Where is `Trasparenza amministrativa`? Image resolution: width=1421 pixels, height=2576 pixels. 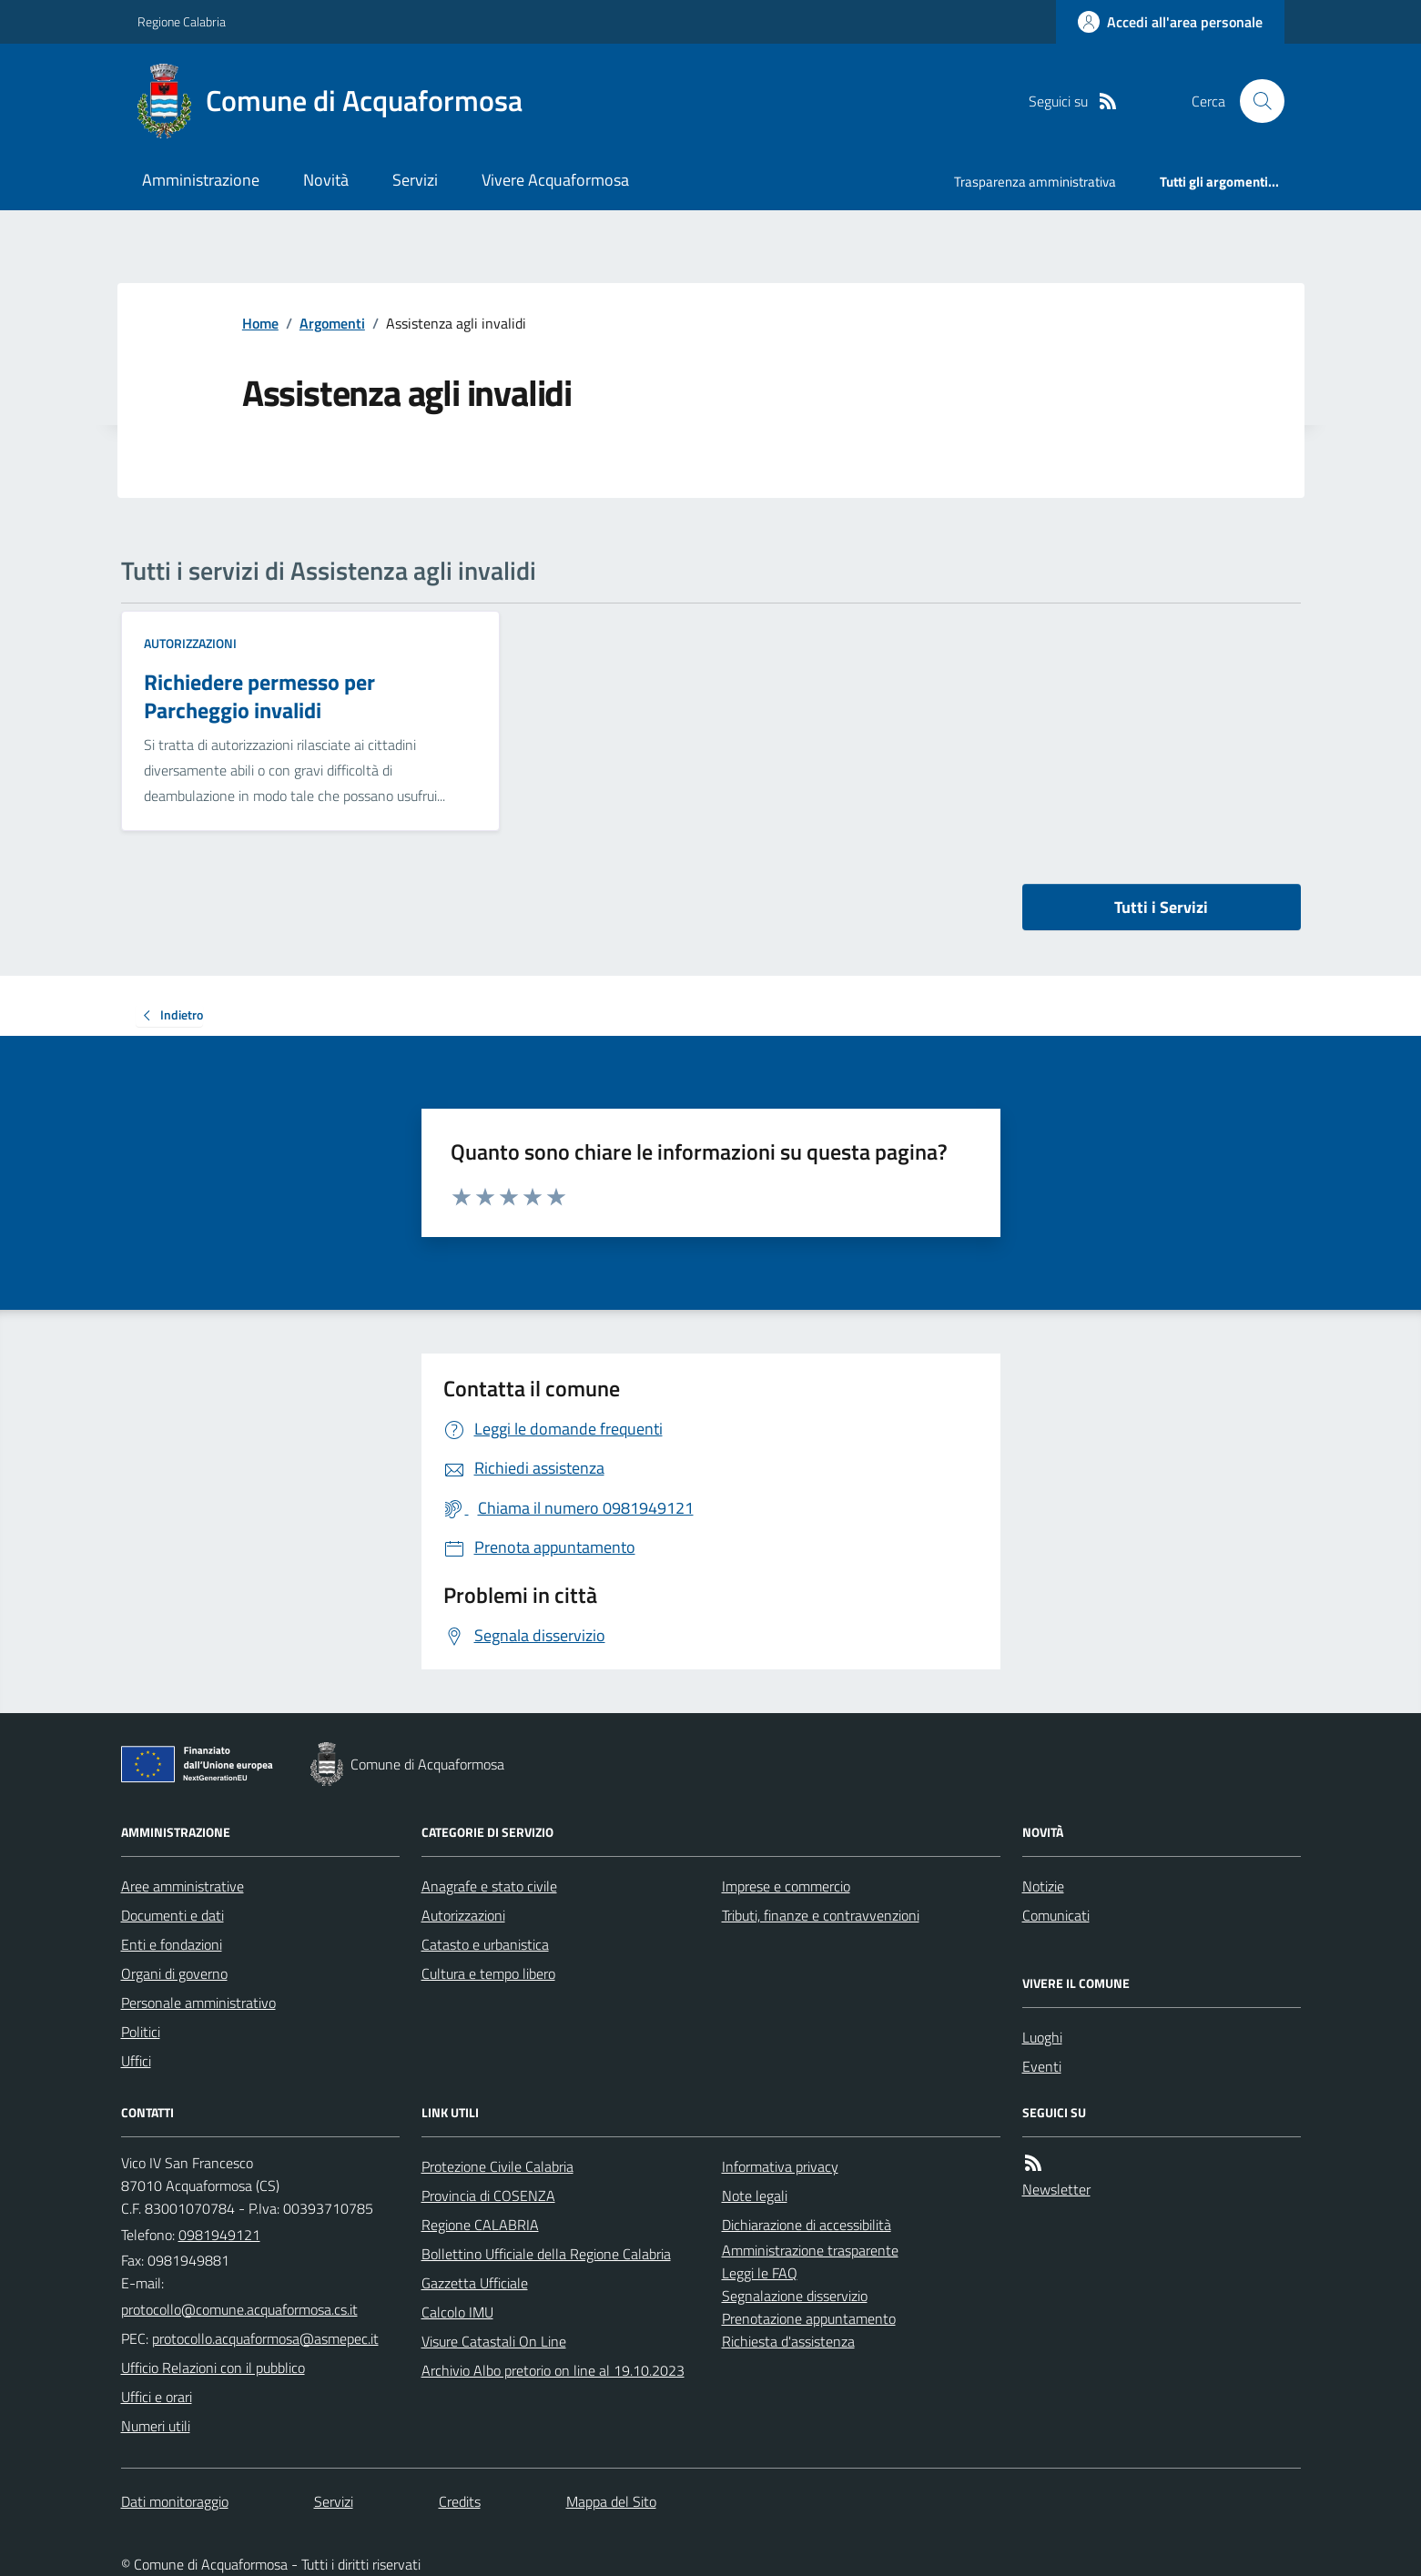 Trasparenza amministrativa is located at coordinates (1035, 181).